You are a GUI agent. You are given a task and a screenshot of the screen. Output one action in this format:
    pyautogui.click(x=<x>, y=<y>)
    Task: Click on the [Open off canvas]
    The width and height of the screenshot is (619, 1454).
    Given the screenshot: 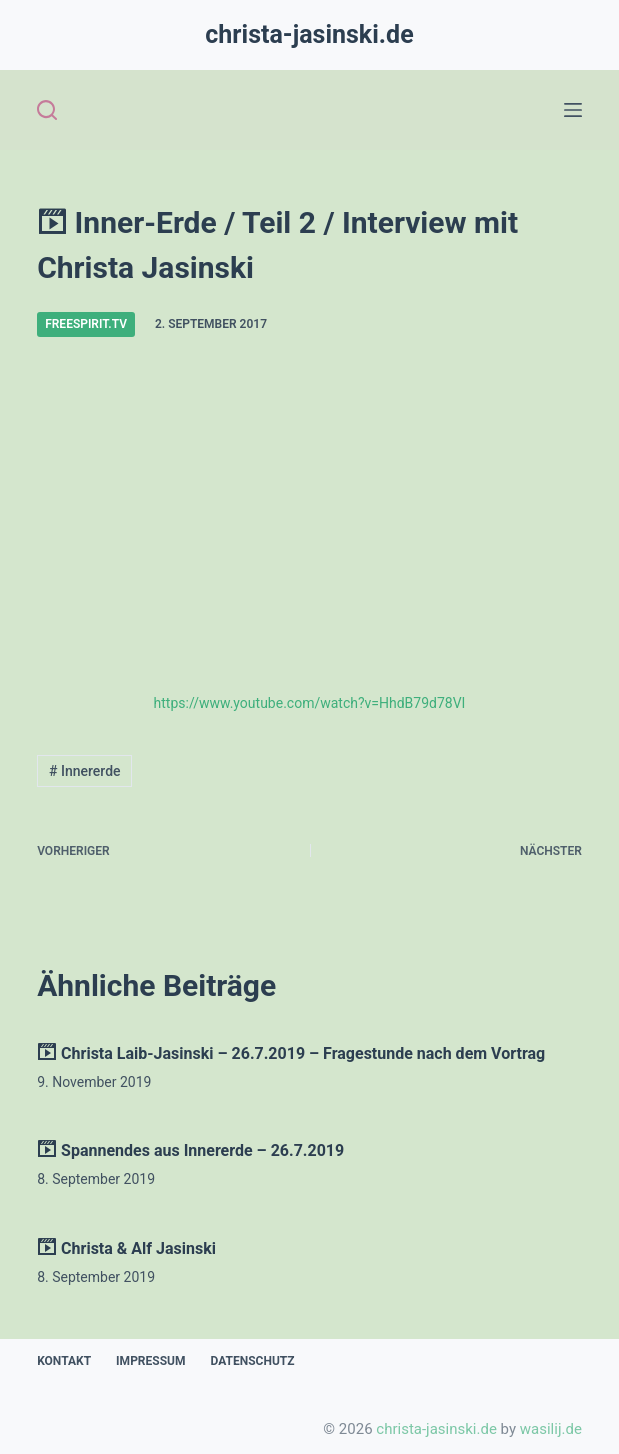 What is the action you would take?
    pyautogui.click(x=573, y=110)
    